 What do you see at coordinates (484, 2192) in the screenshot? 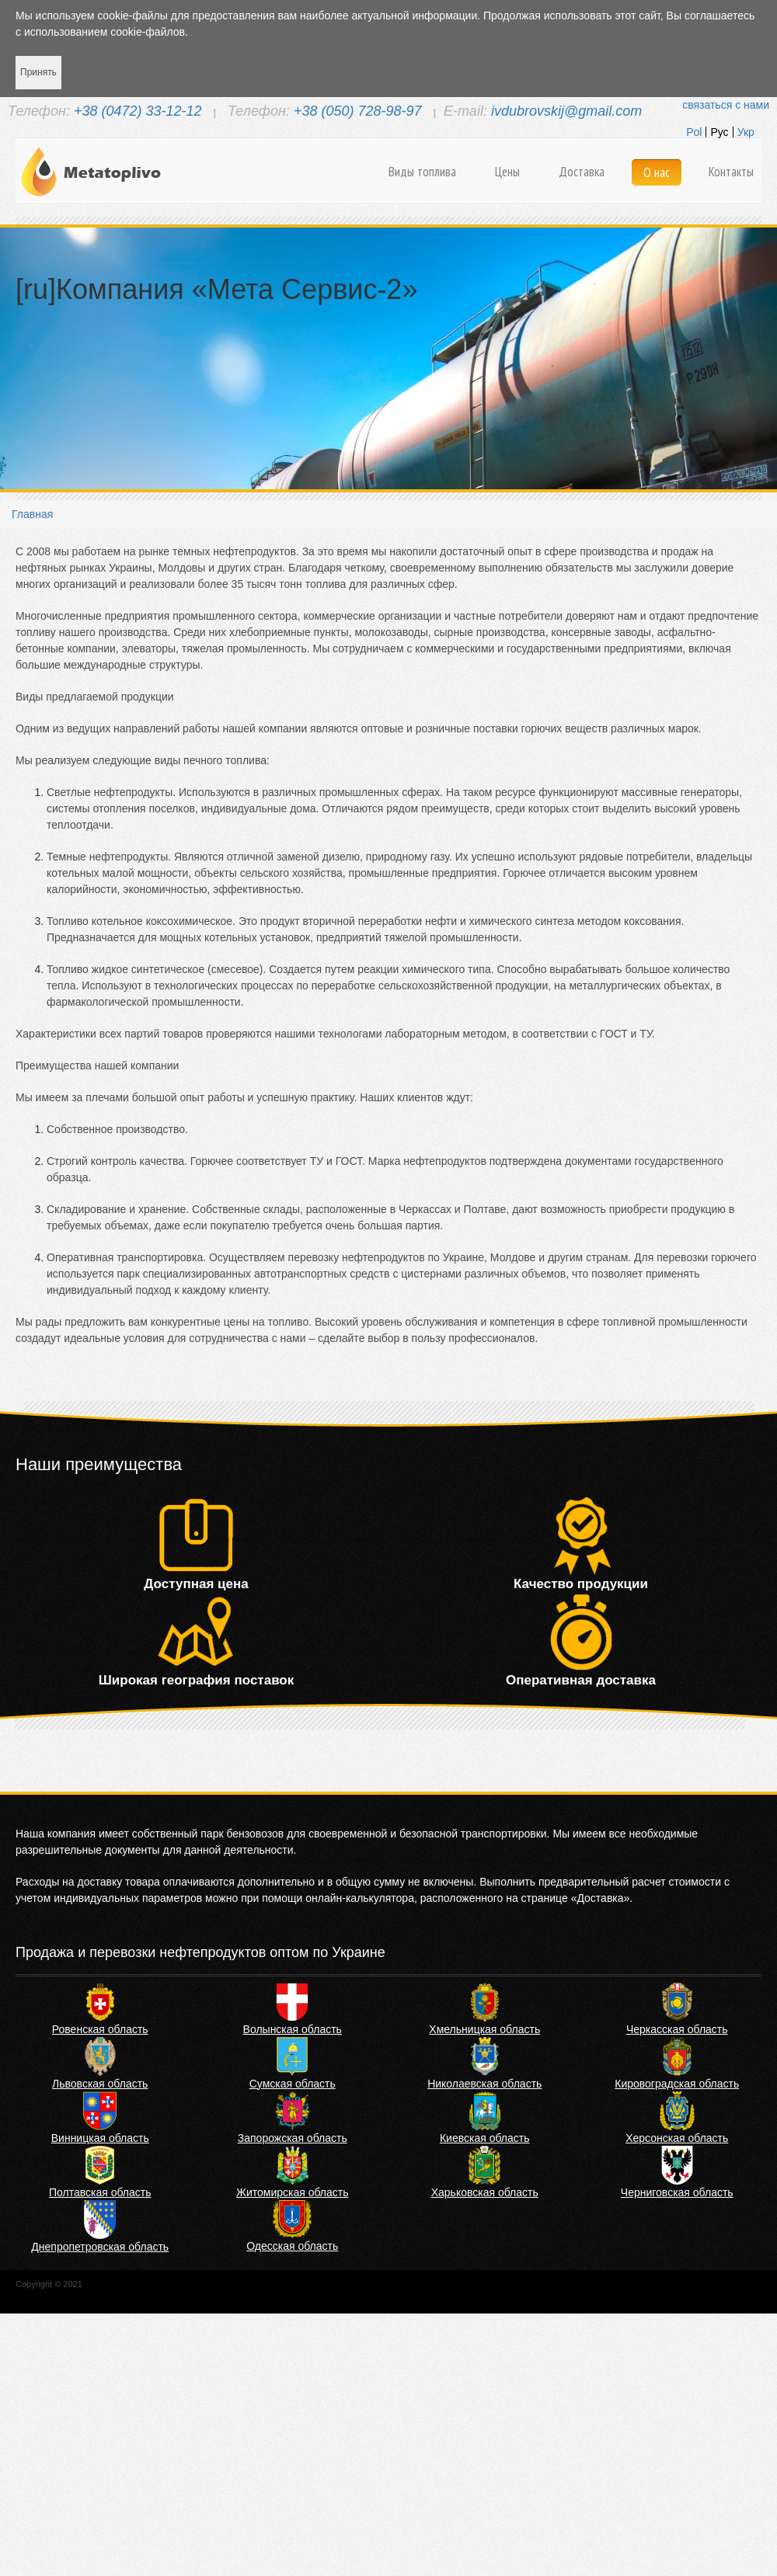
I see `Харьковская область` at bounding box center [484, 2192].